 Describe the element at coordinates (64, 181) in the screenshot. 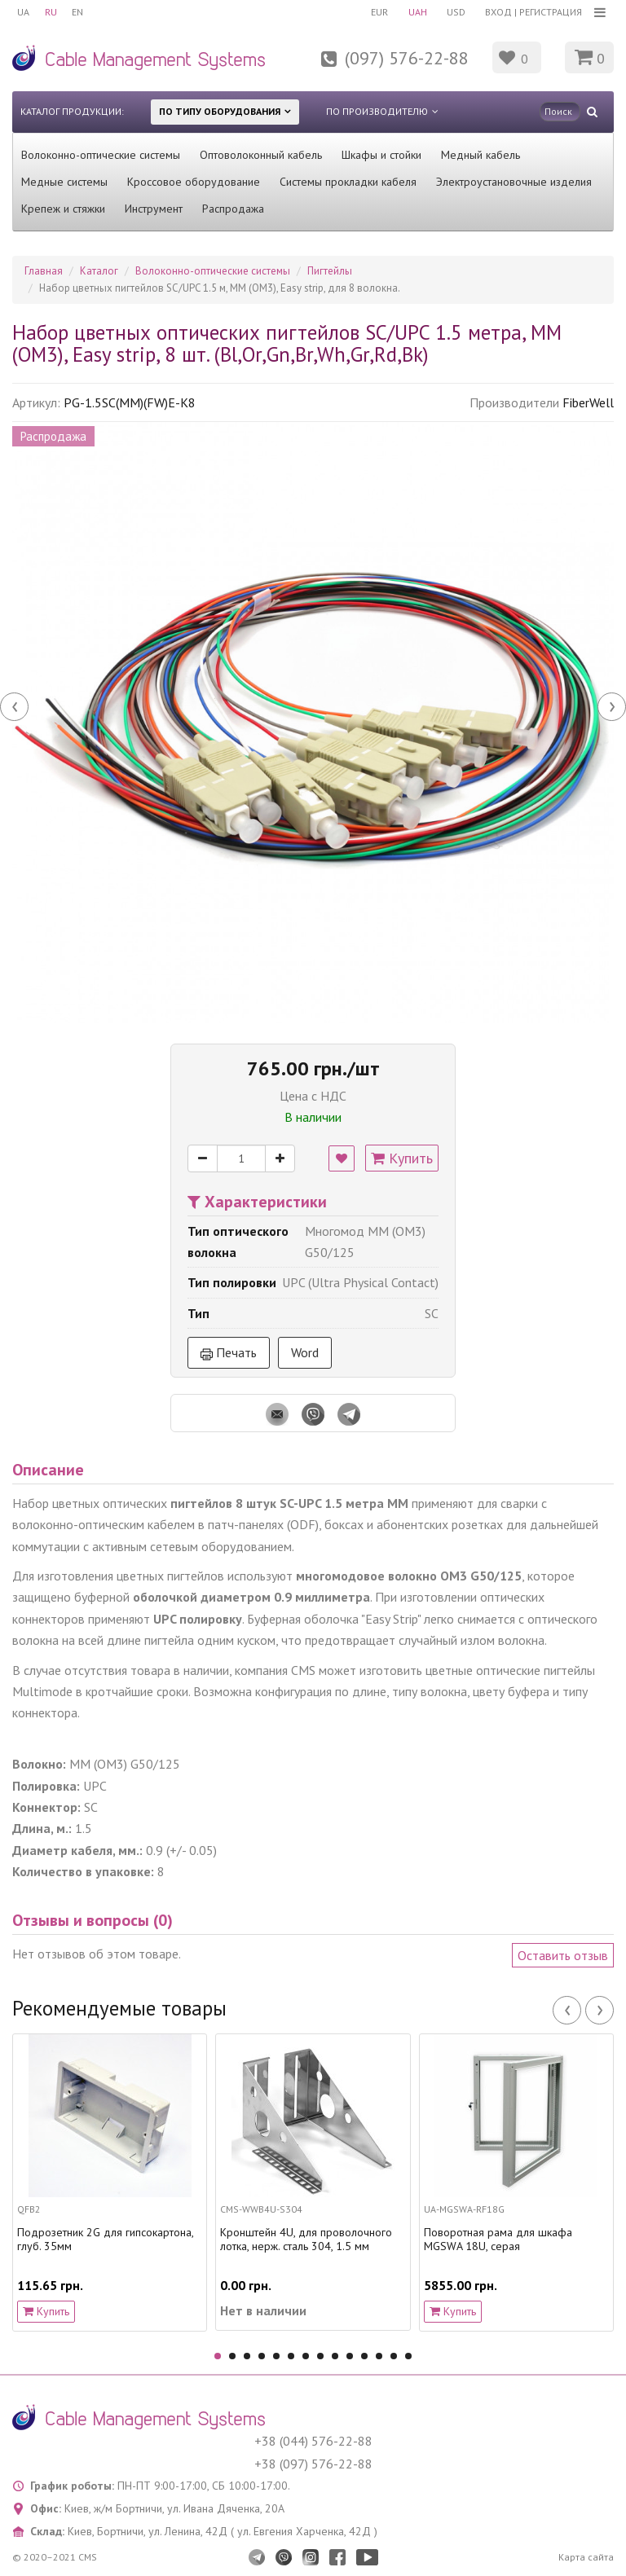

I see `Медные системы` at that location.